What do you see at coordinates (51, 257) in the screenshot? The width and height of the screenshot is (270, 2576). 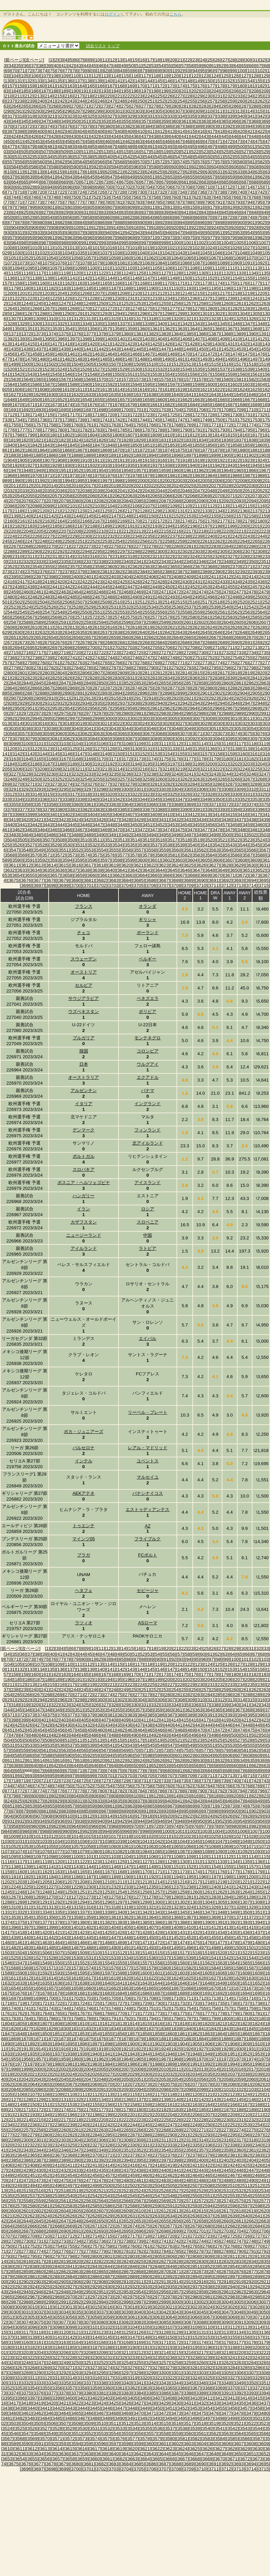 I see `[1054]` at bounding box center [51, 257].